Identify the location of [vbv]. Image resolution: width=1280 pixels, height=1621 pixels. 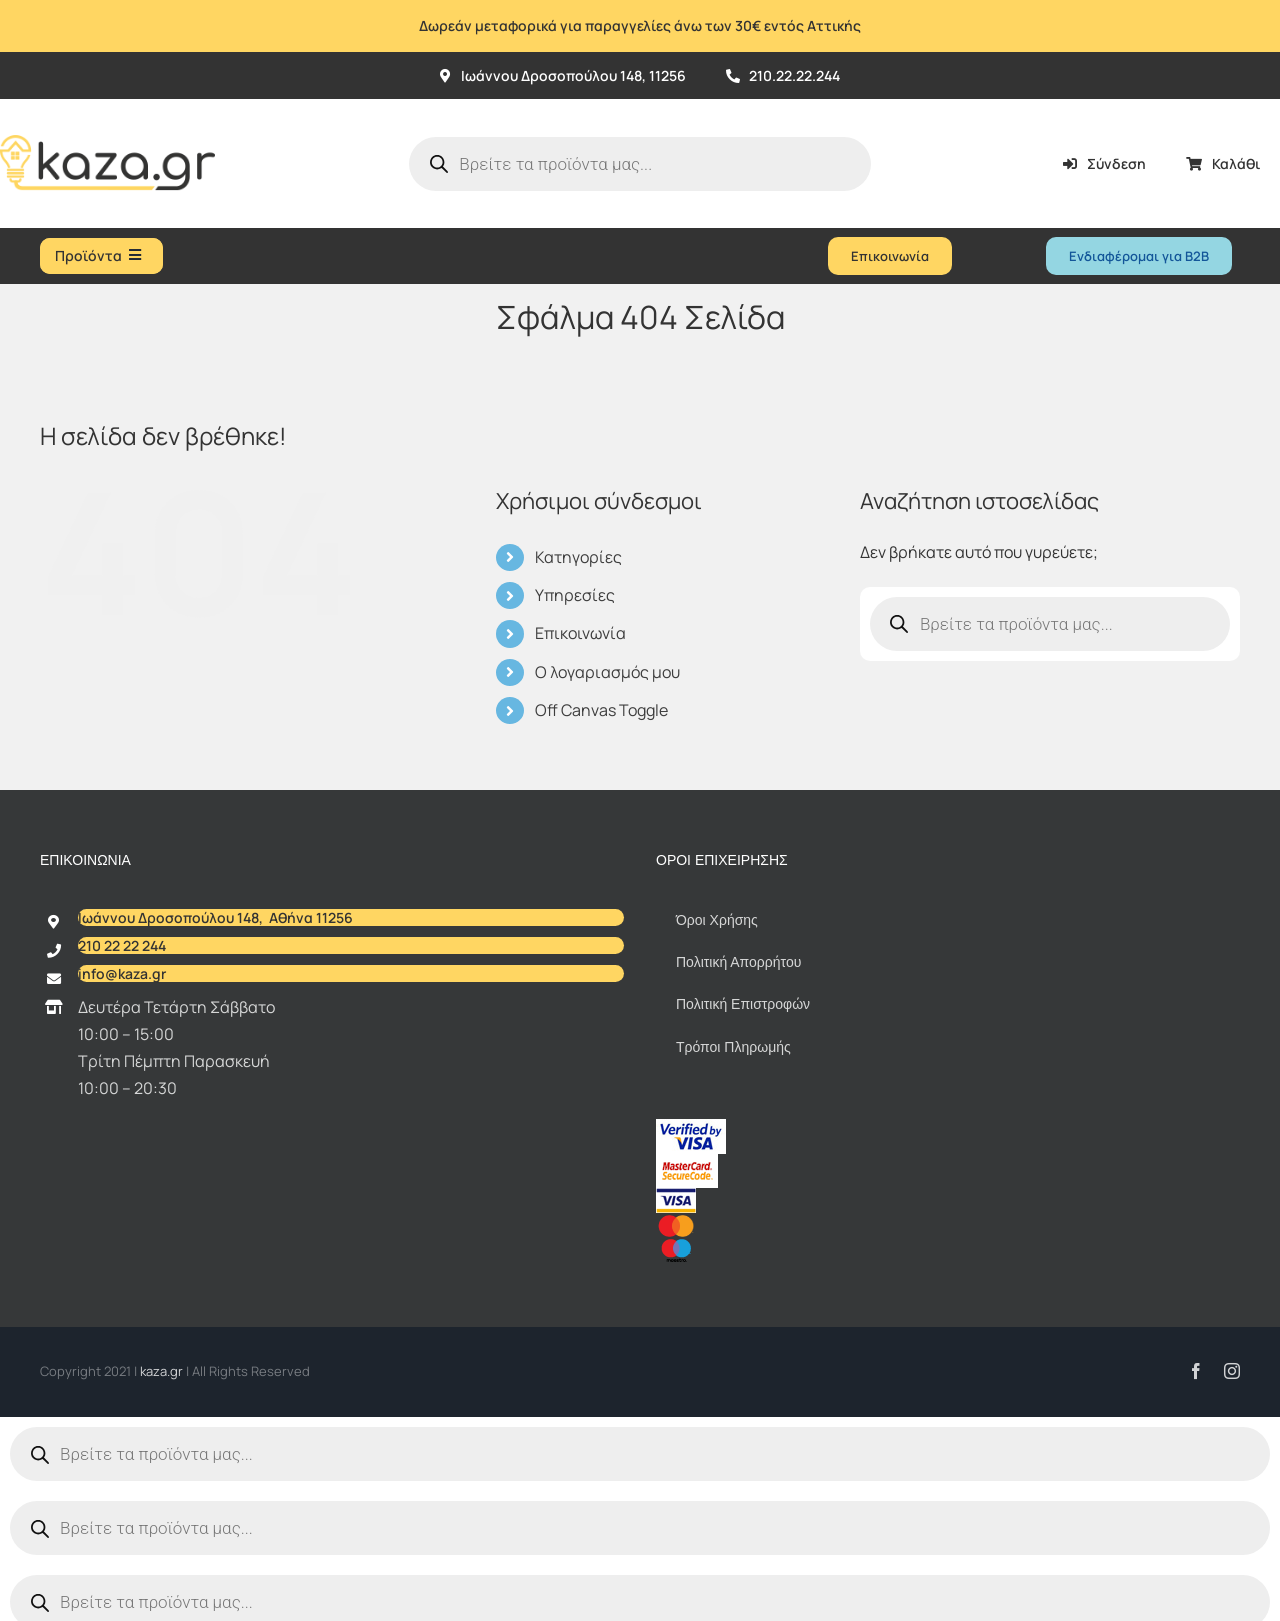
(691, 1127).